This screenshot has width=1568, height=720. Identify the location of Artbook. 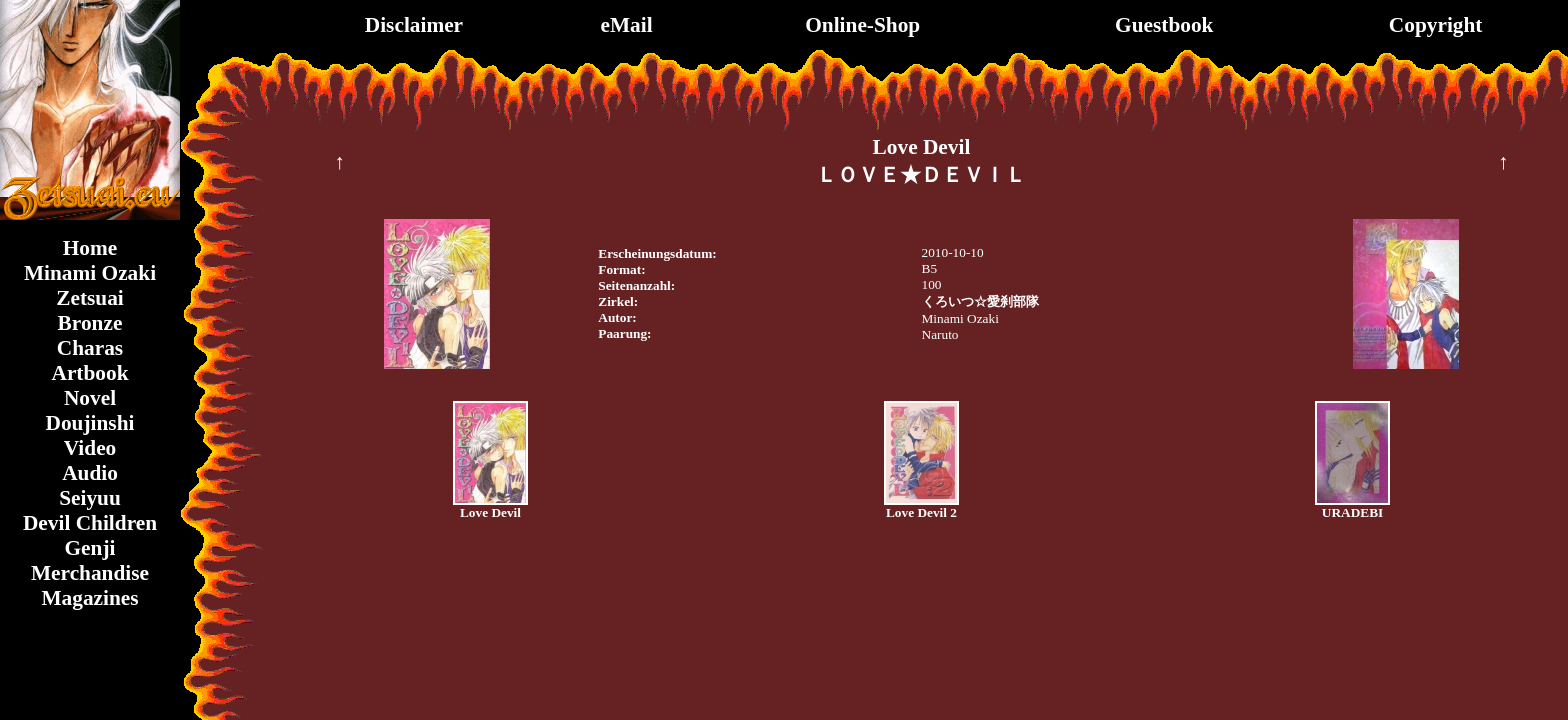
(89, 373).